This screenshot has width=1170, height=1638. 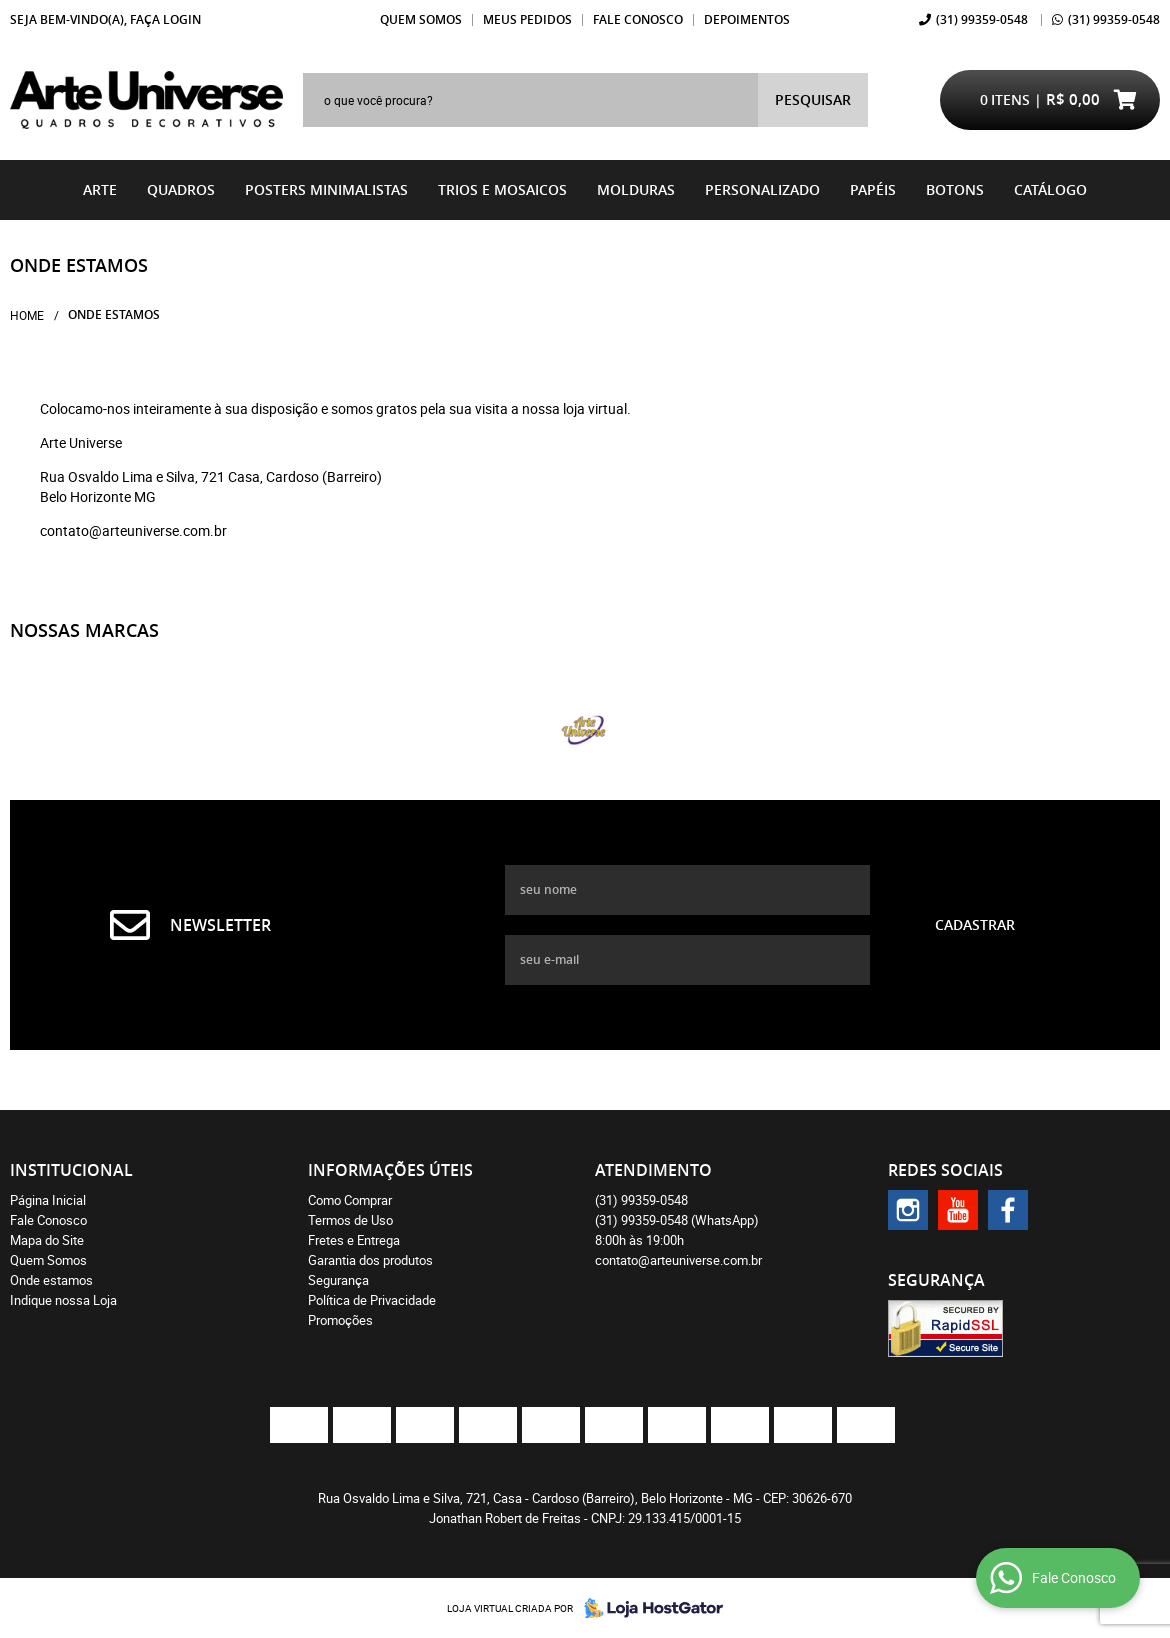 I want to click on Informações Úteis, so click(x=390, y=1170).